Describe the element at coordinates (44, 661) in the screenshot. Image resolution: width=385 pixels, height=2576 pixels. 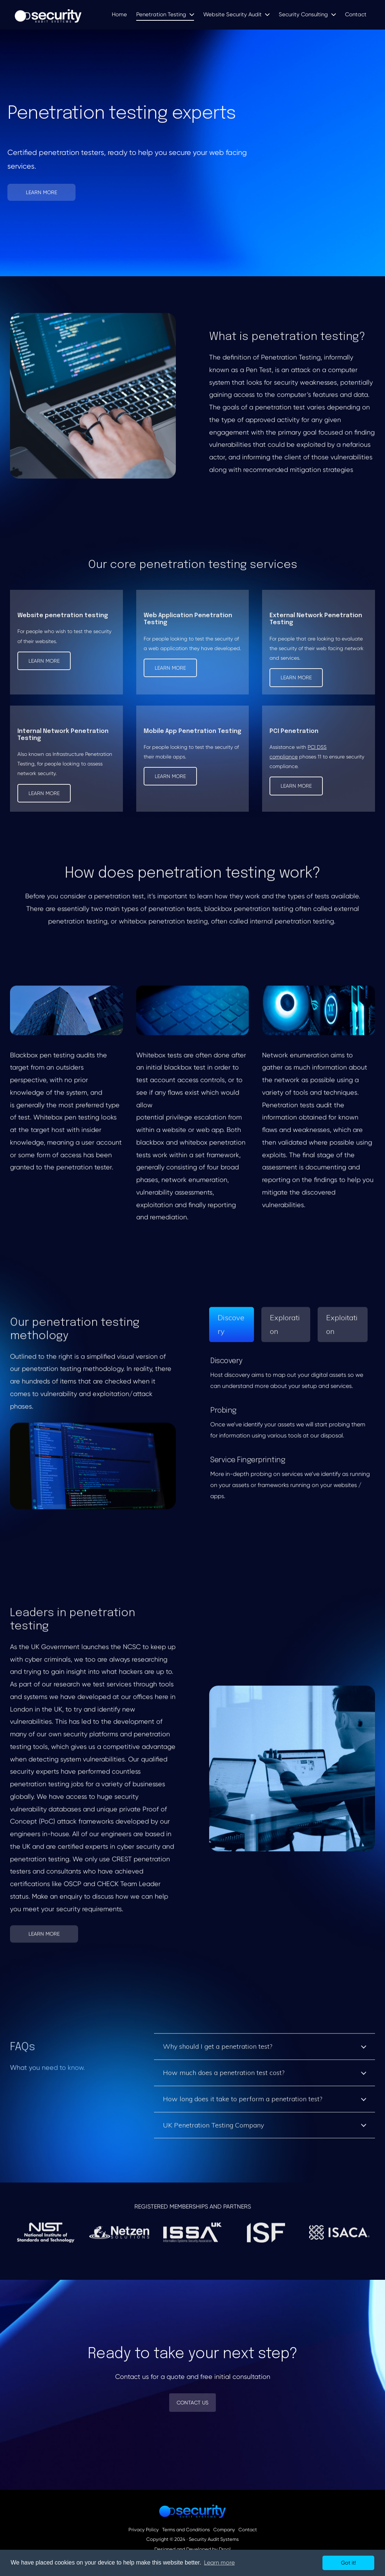
I see `Learn more` at that location.